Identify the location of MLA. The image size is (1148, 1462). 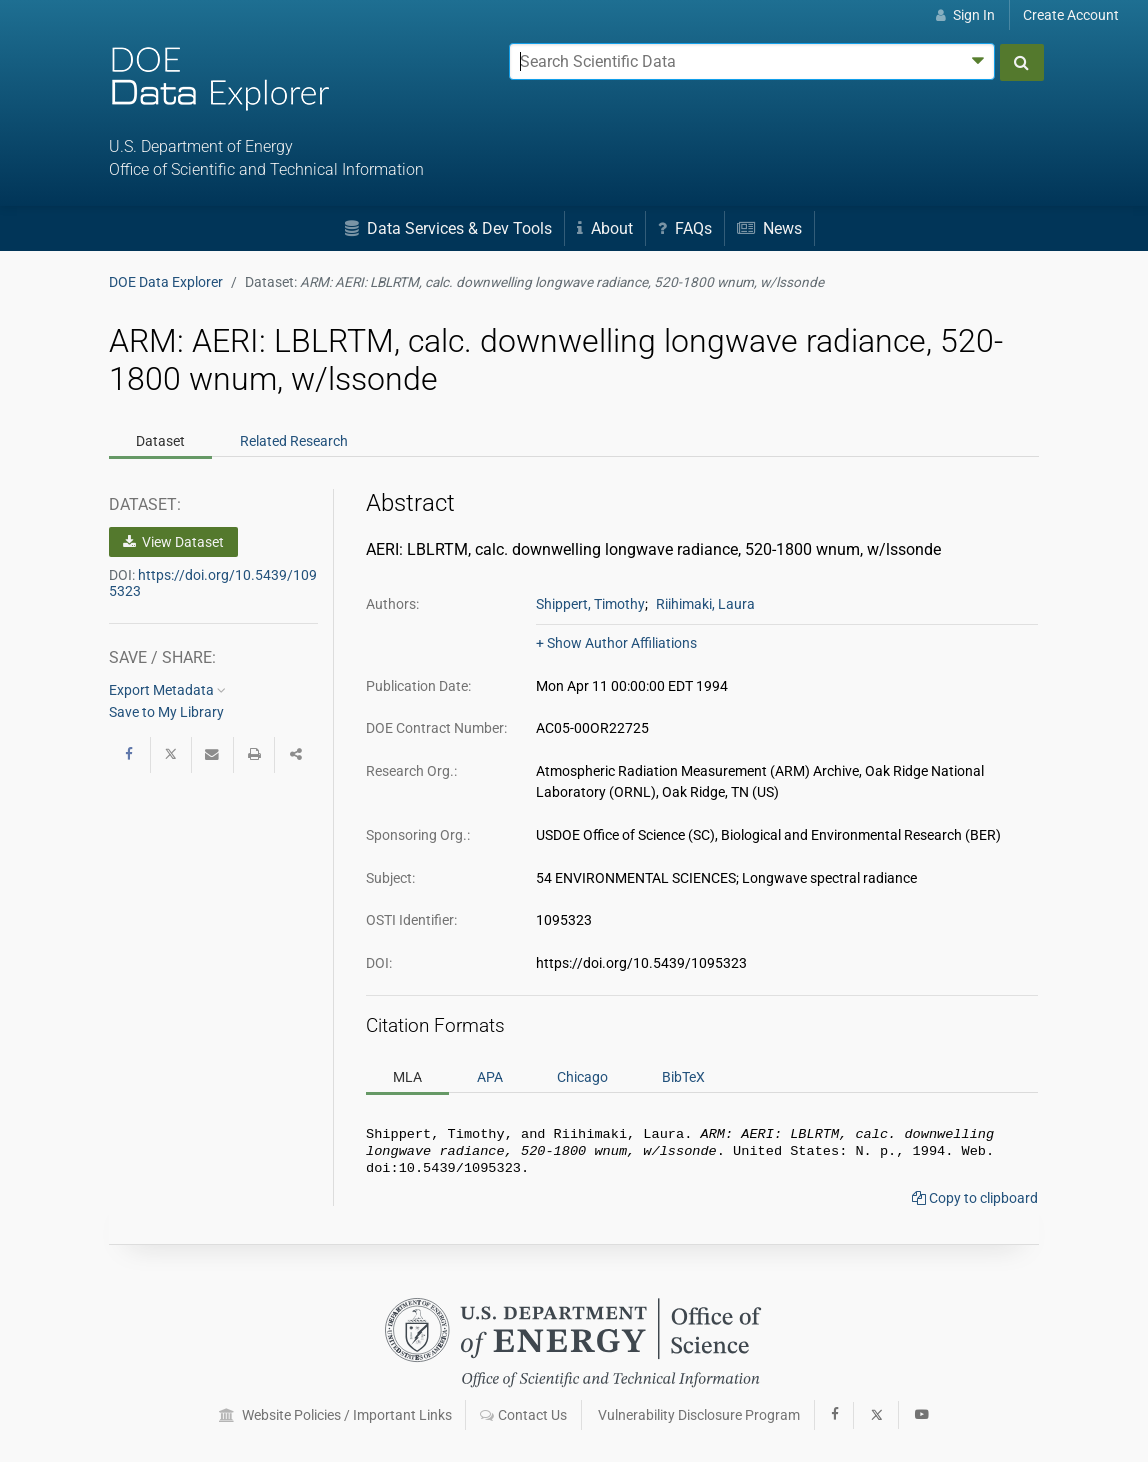
(407, 1077).